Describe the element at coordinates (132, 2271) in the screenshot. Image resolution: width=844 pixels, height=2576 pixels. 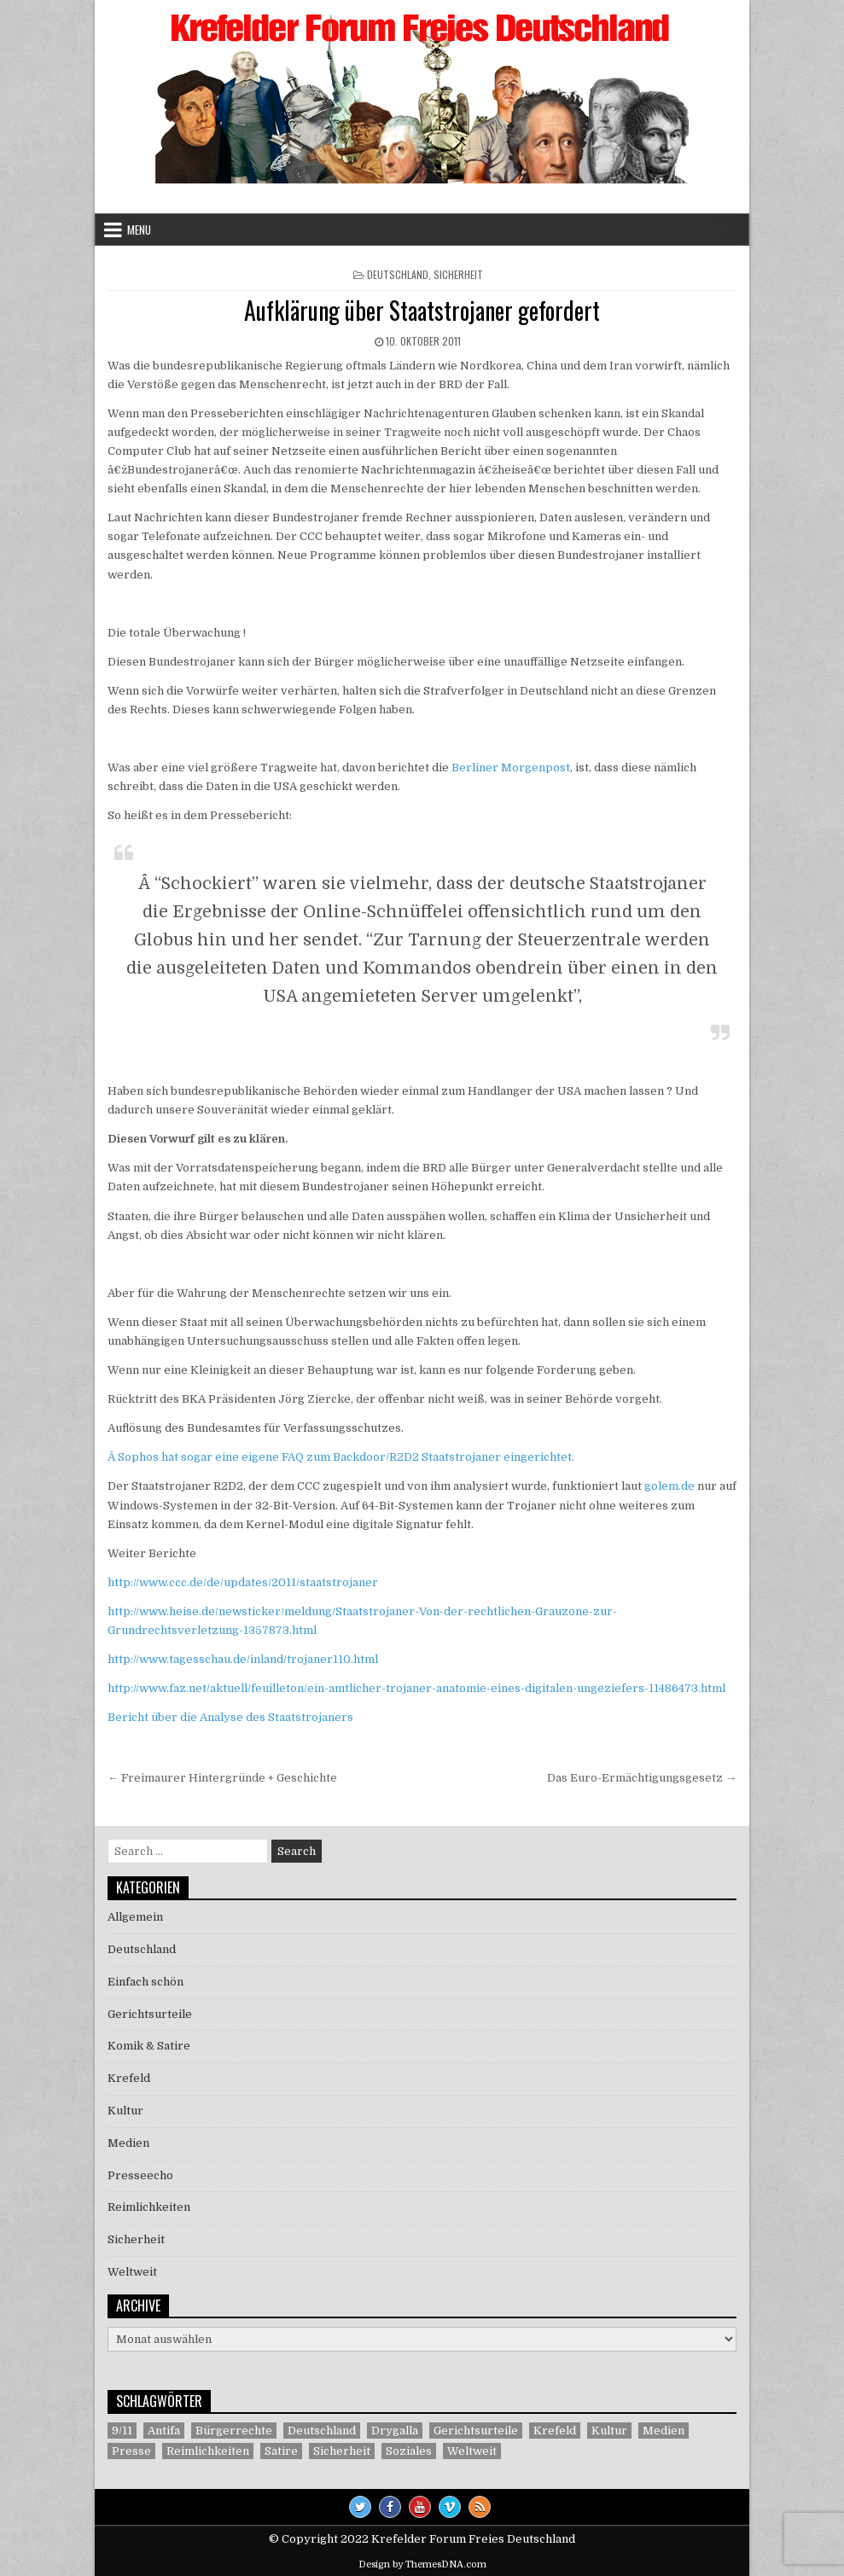
I see `Weltweit` at that location.